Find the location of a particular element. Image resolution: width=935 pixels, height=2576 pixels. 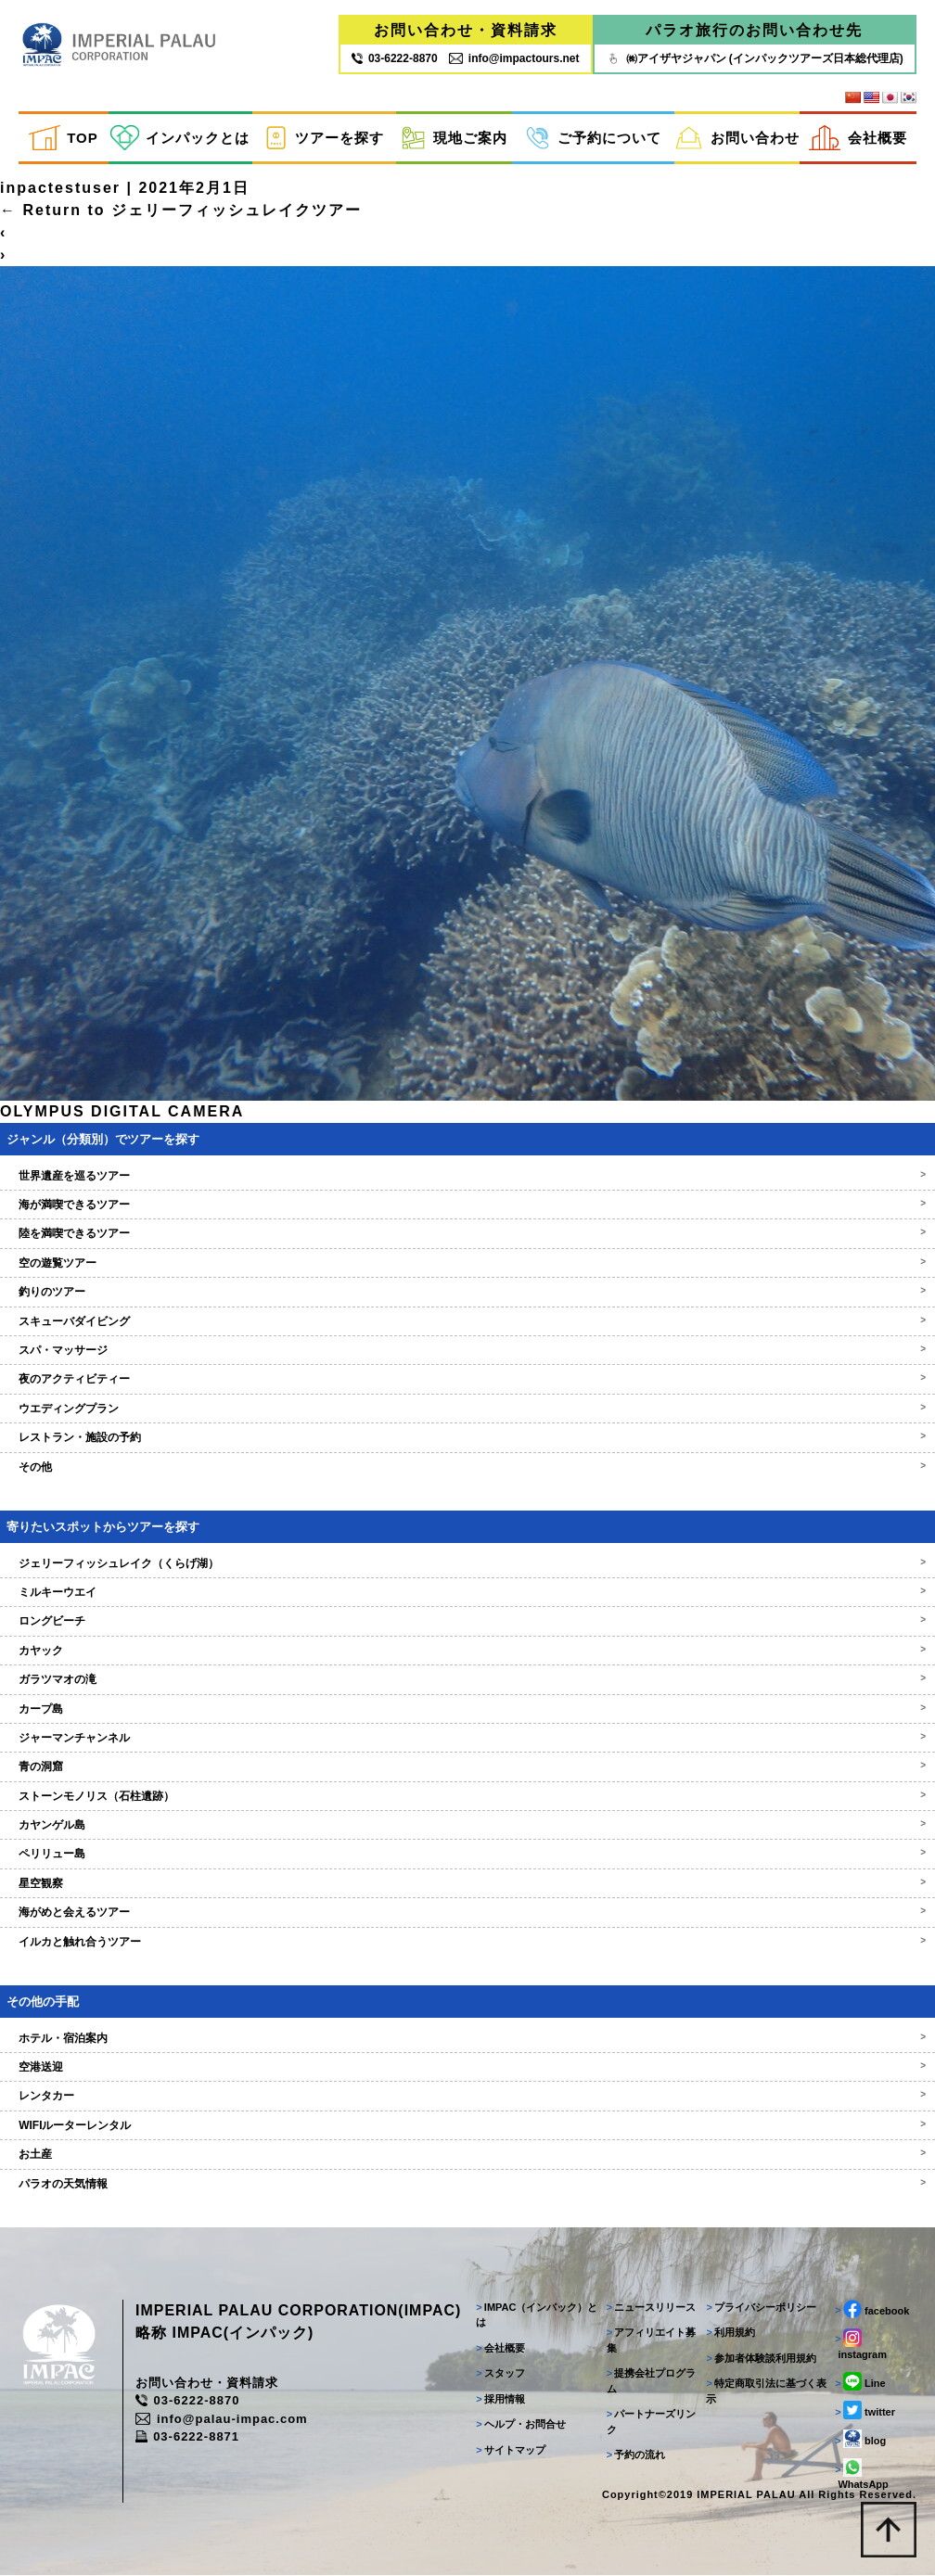

ウエディングプラン is located at coordinates (467, 1409).